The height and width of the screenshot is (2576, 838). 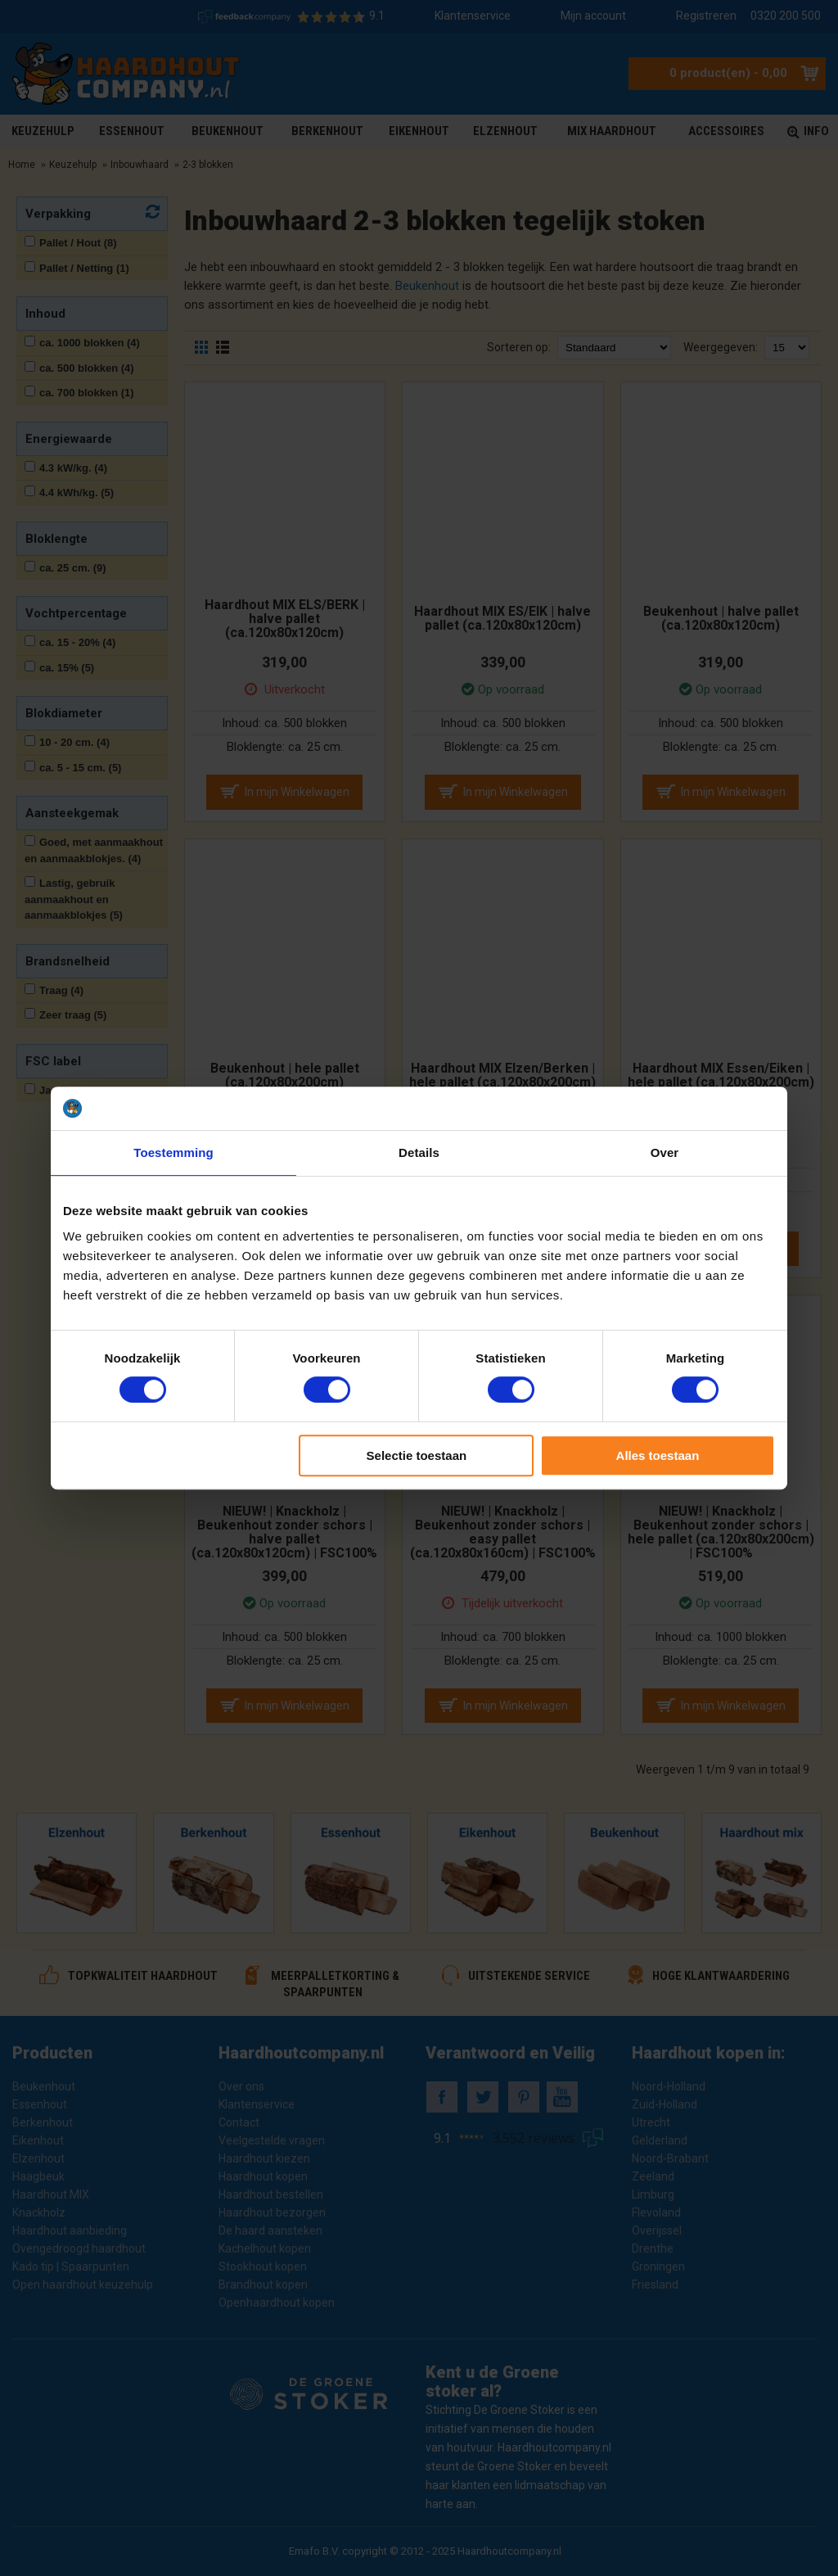 What do you see at coordinates (658, 1455) in the screenshot?
I see `Alles toestaan` at bounding box center [658, 1455].